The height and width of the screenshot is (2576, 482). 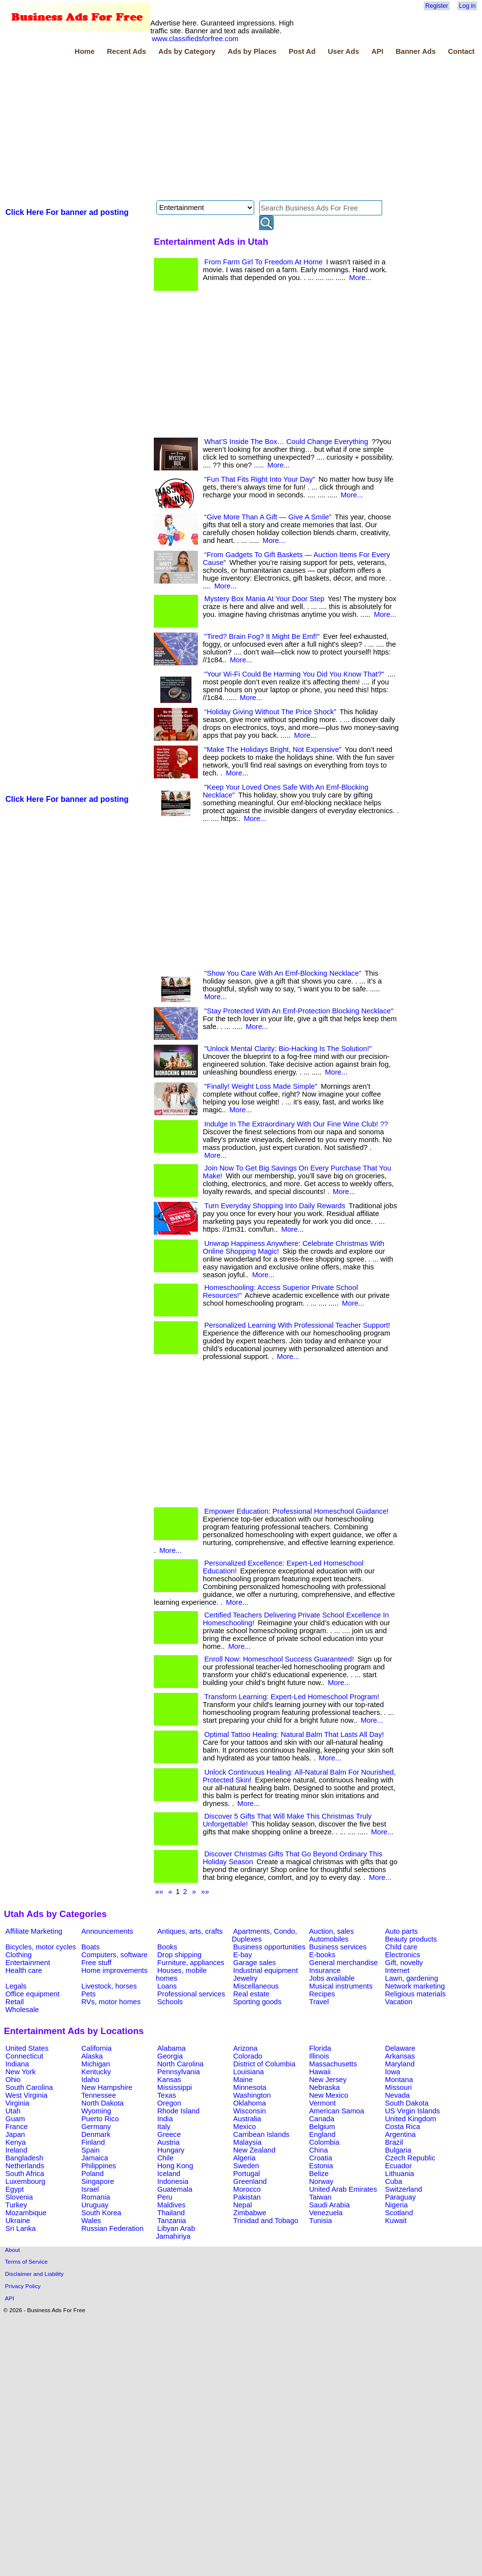 What do you see at coordinates (320, 2197) in the screenshot?
I see `Taiwan` at bounding box center [320, 2197].